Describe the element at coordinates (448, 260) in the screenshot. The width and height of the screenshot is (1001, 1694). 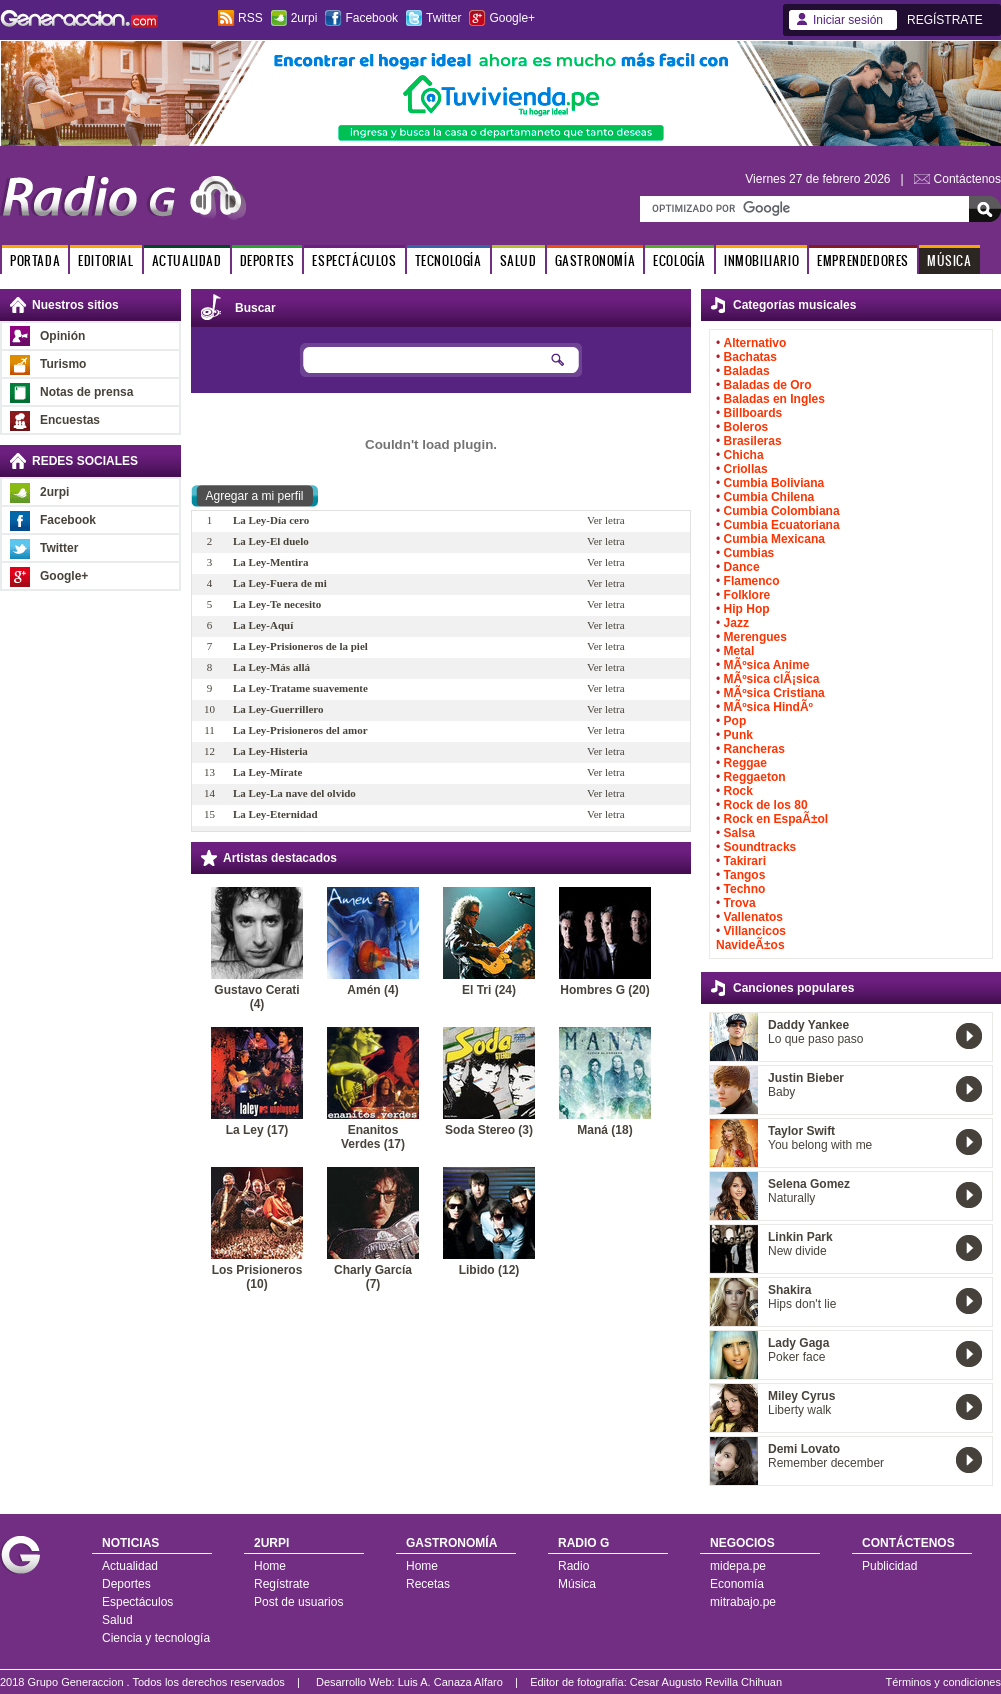
I see `TECNOLOGÍA` at that location.